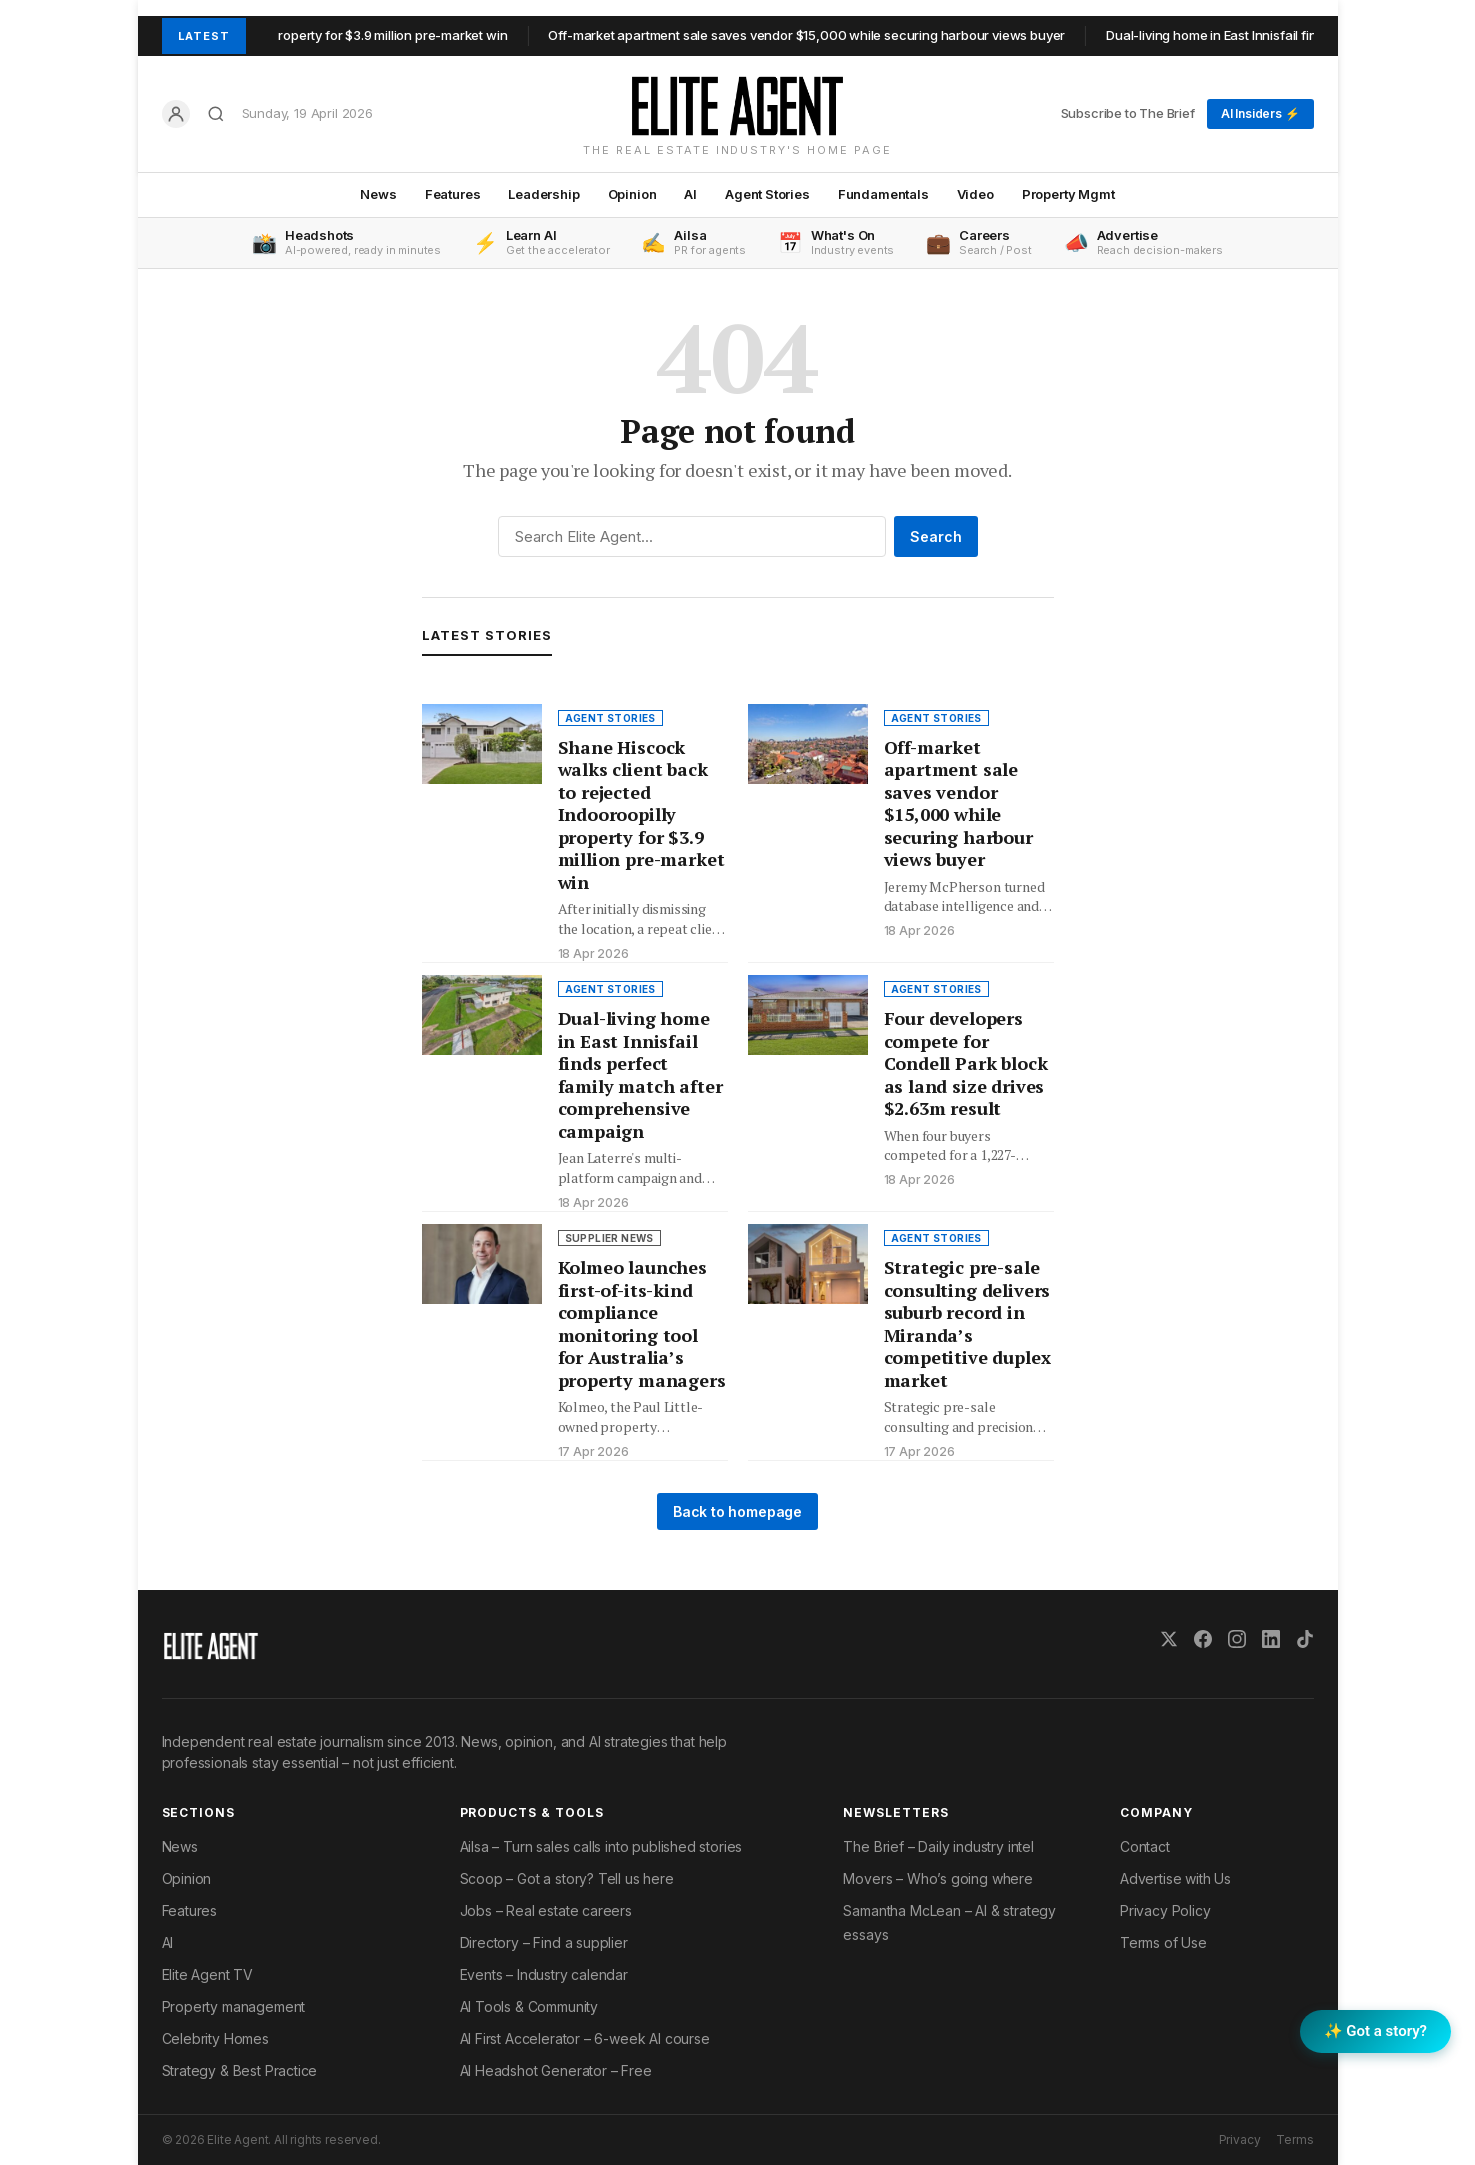 The height and width of the screenshot is (2165, 1475). Describe the element at coordinates (1068, 194) in the screenshot. I see `Property Mgmt` at that location.